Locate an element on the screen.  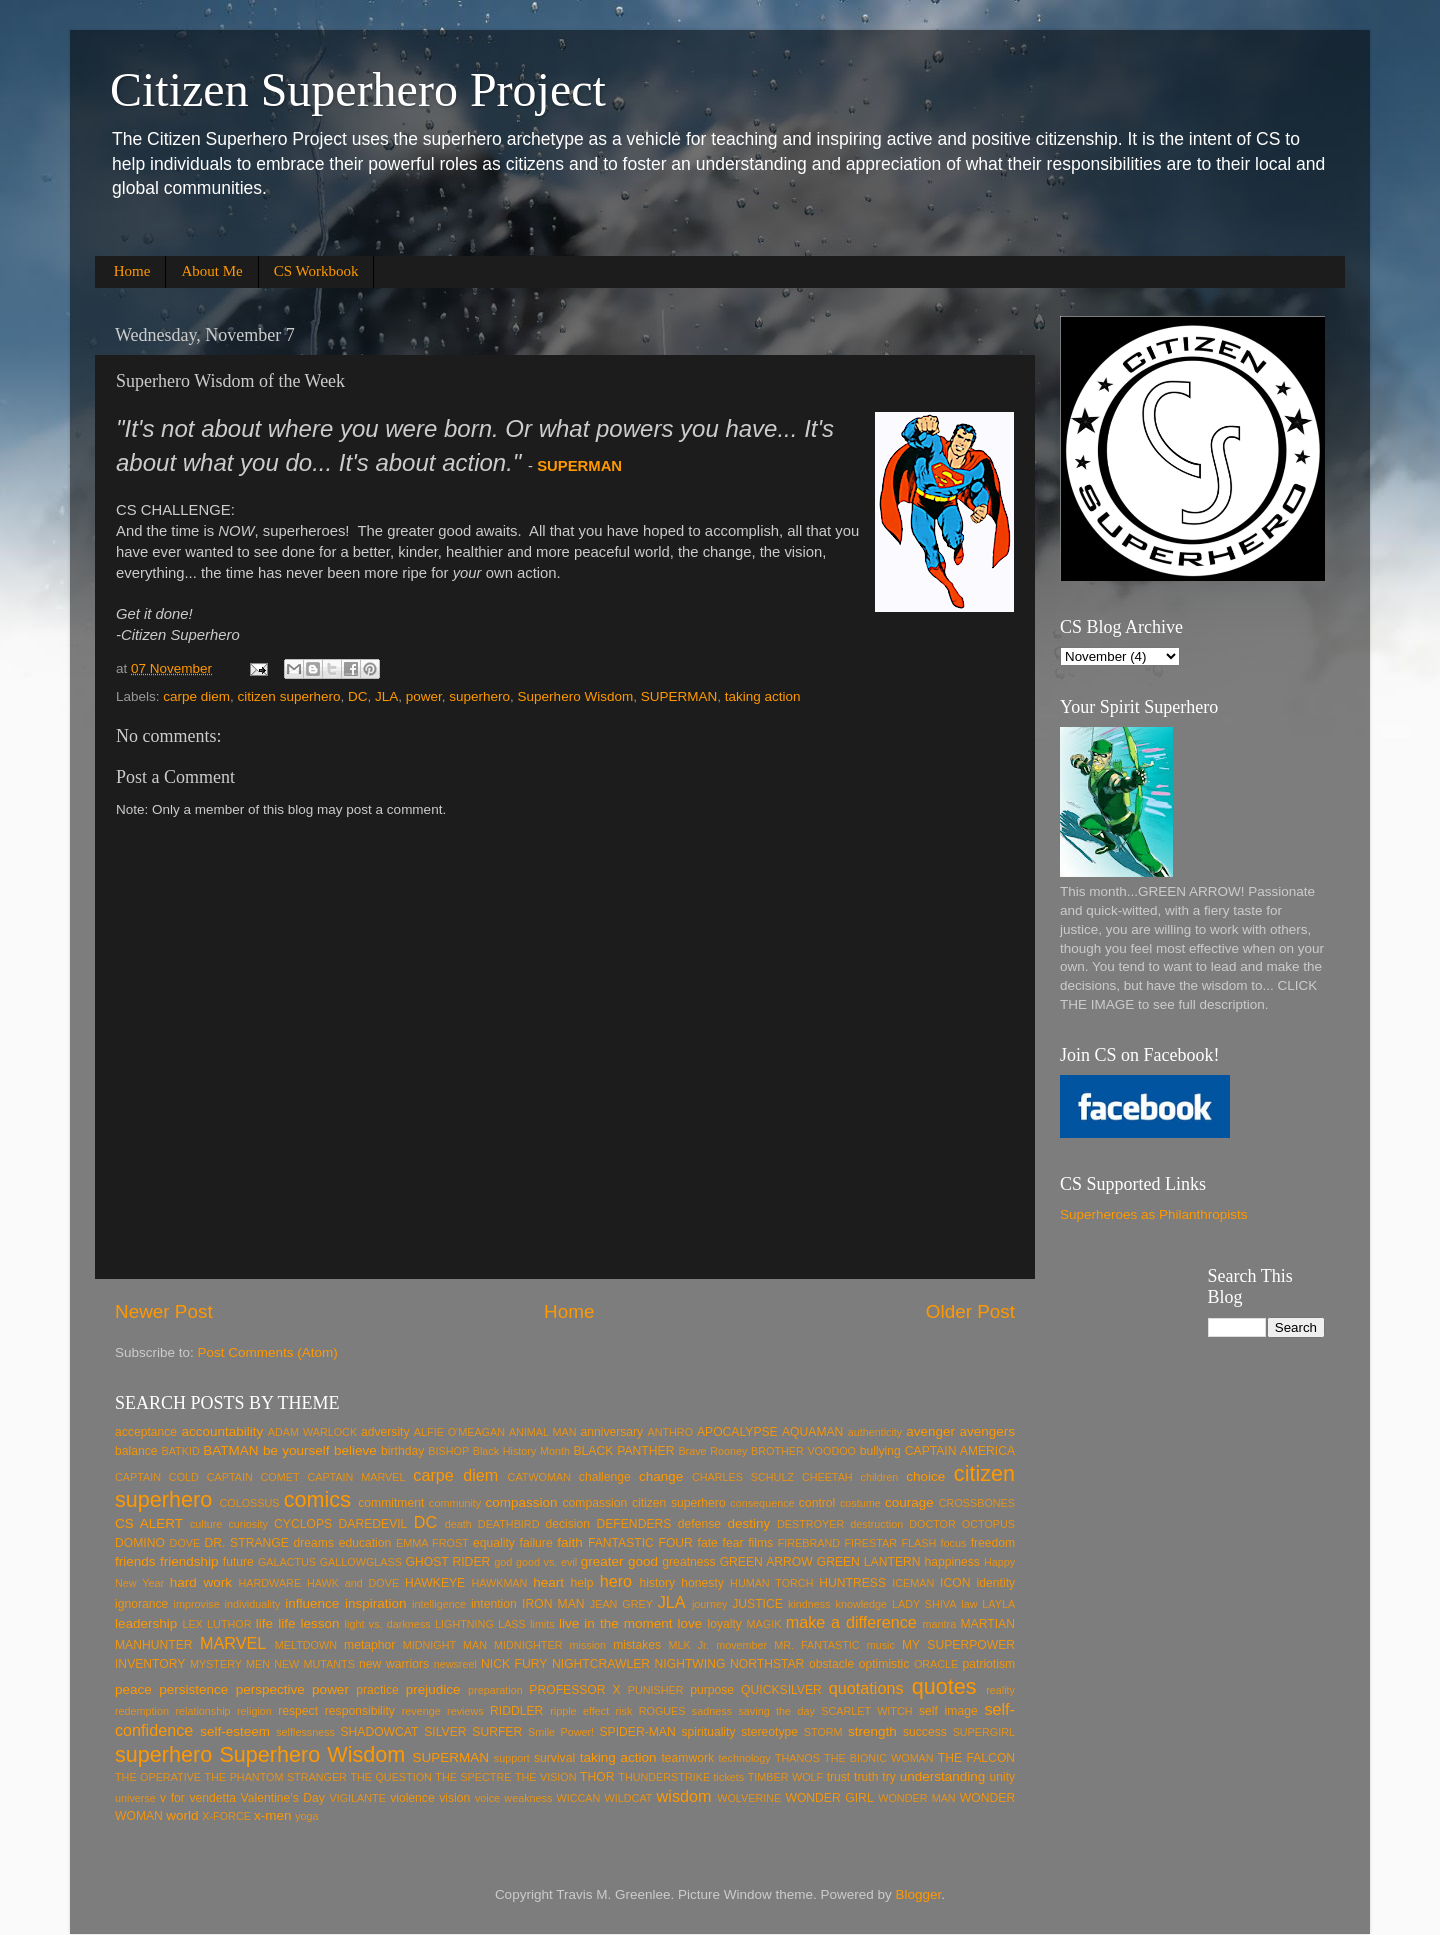
good vs. evil is located at coordinates (546, 1562).